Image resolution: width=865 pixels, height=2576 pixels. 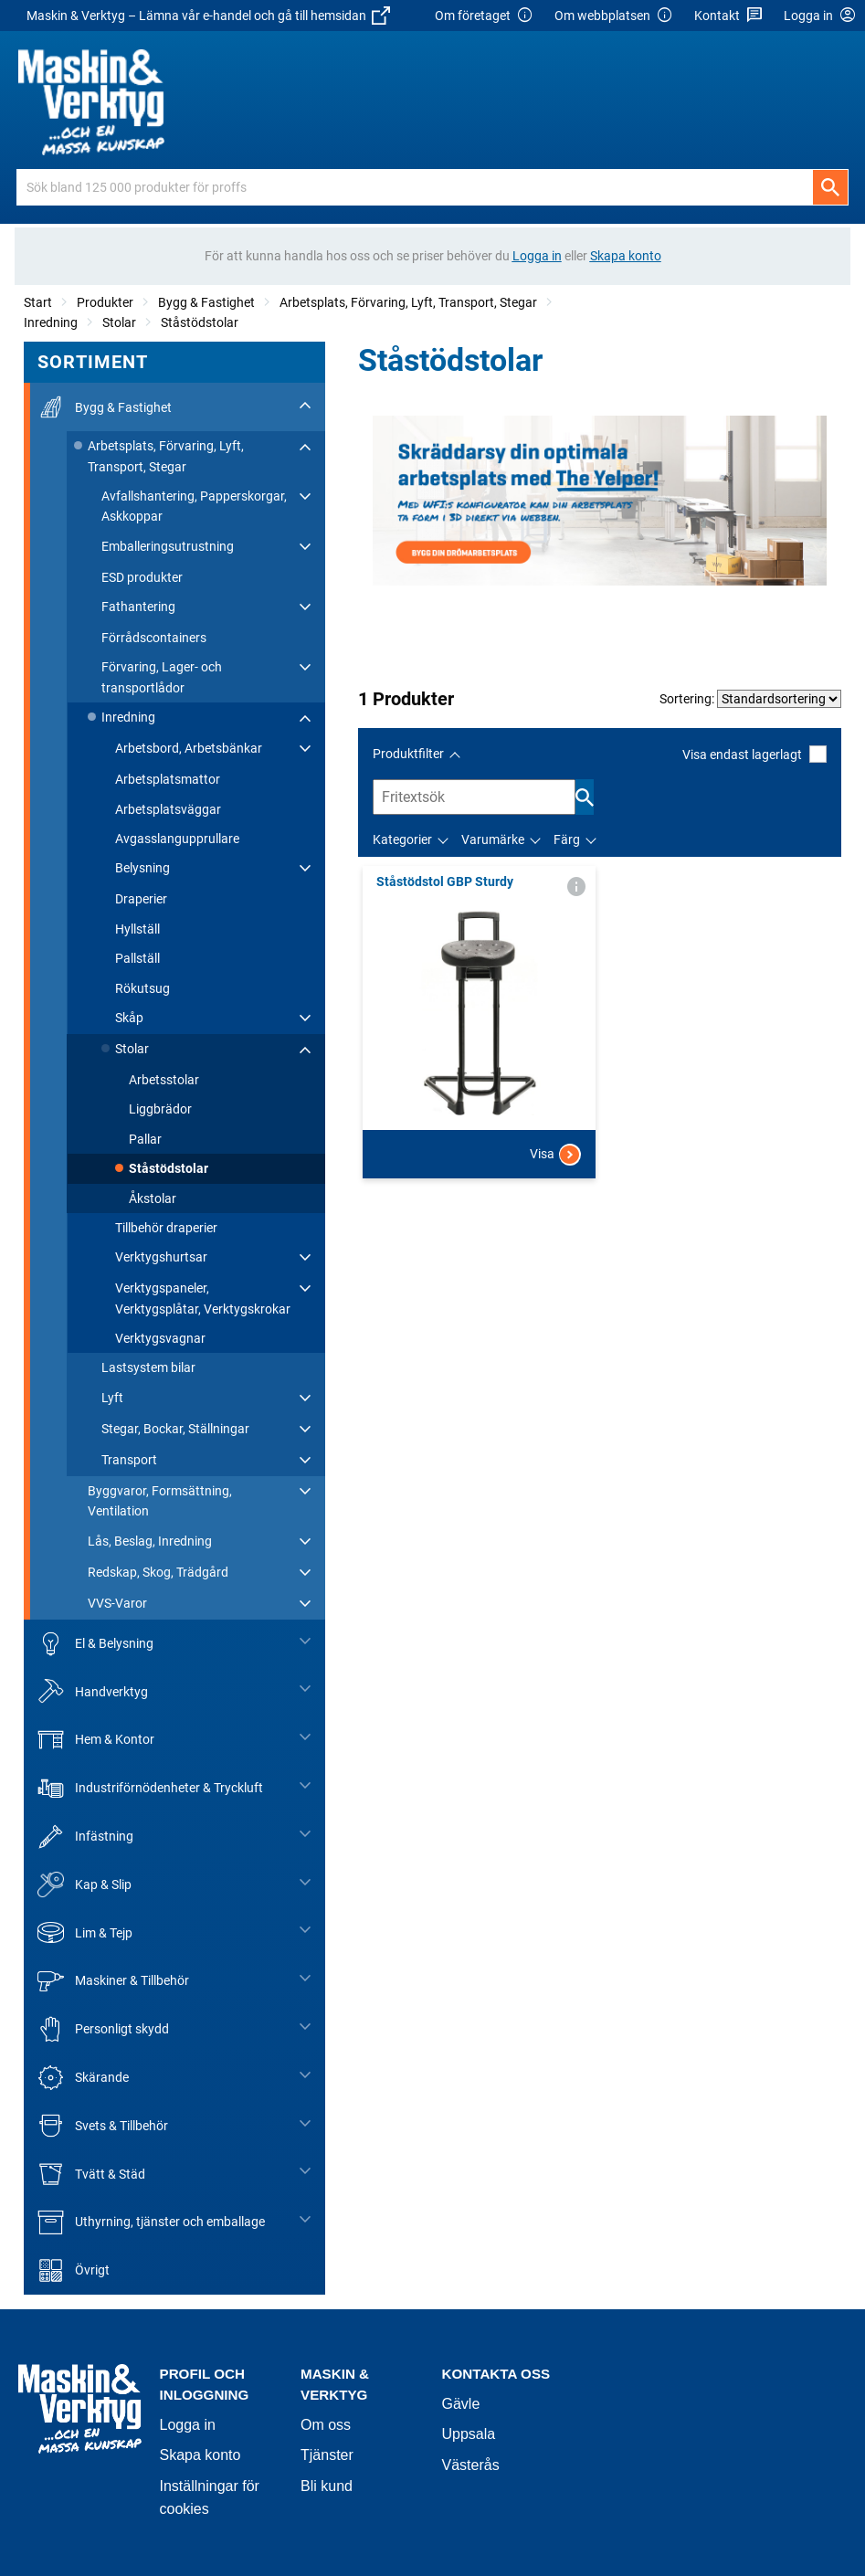 I want to click on Uppsala, so click(x=469, y=2434).